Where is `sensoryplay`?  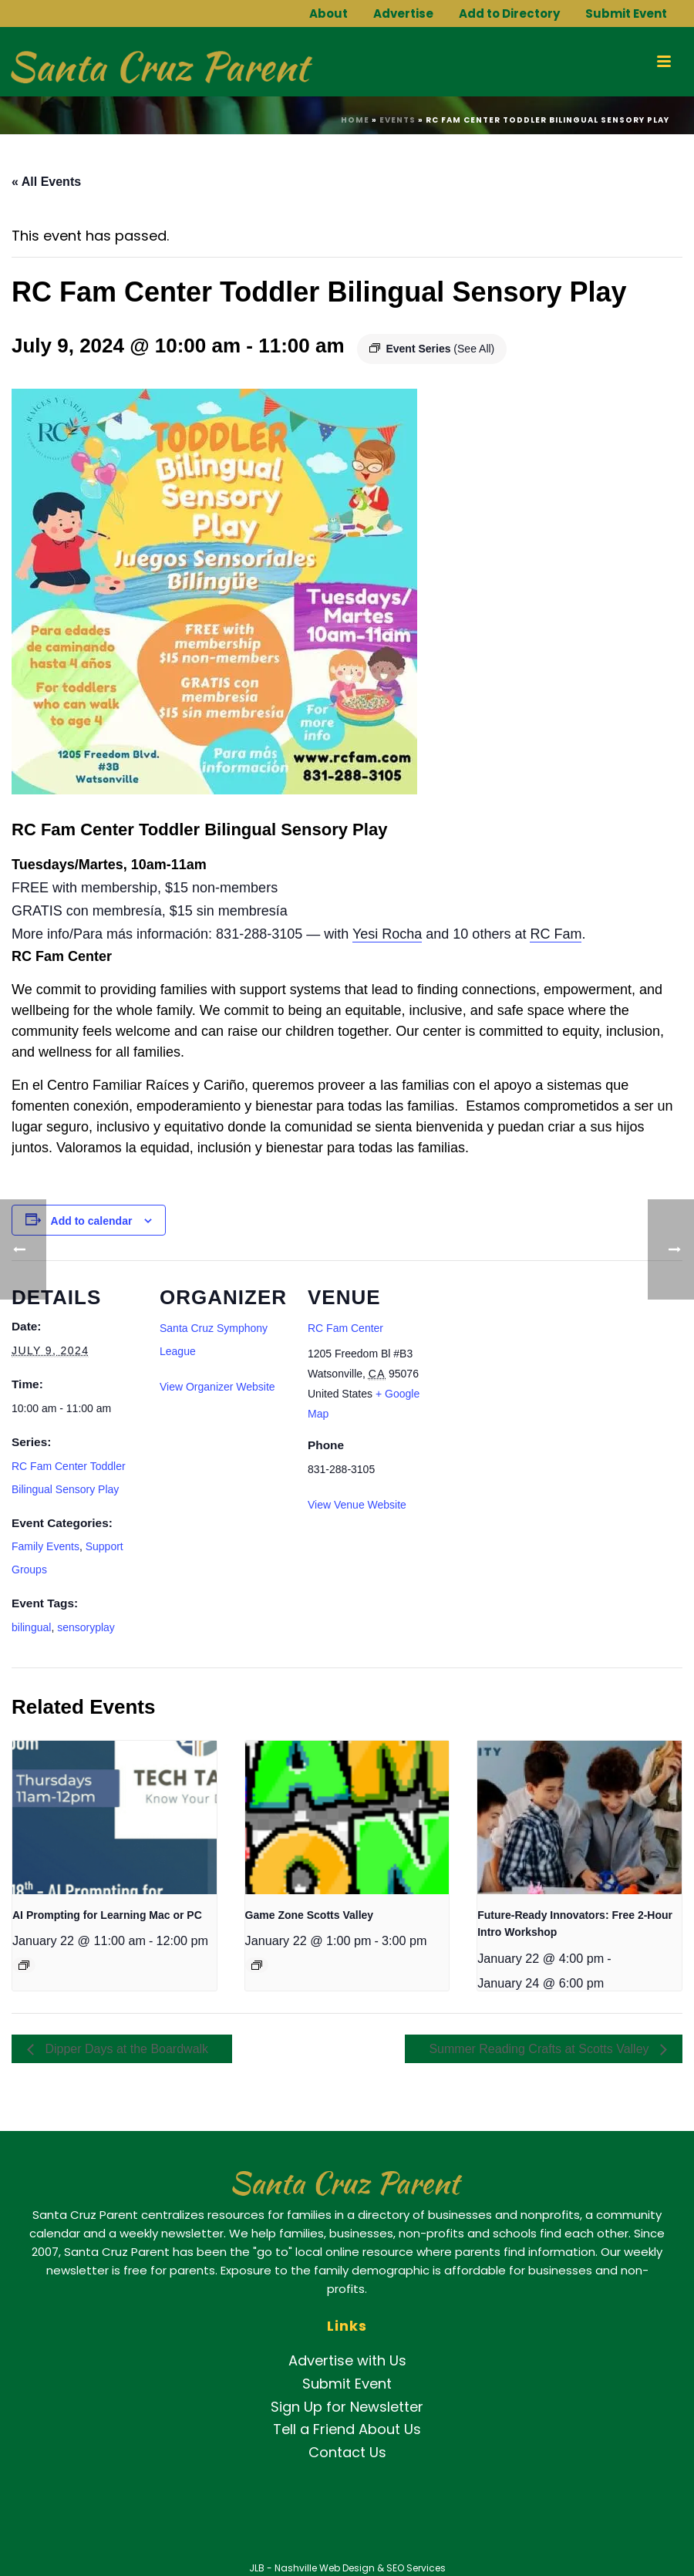
sensoryplay is located at coordinates (86, 1627).